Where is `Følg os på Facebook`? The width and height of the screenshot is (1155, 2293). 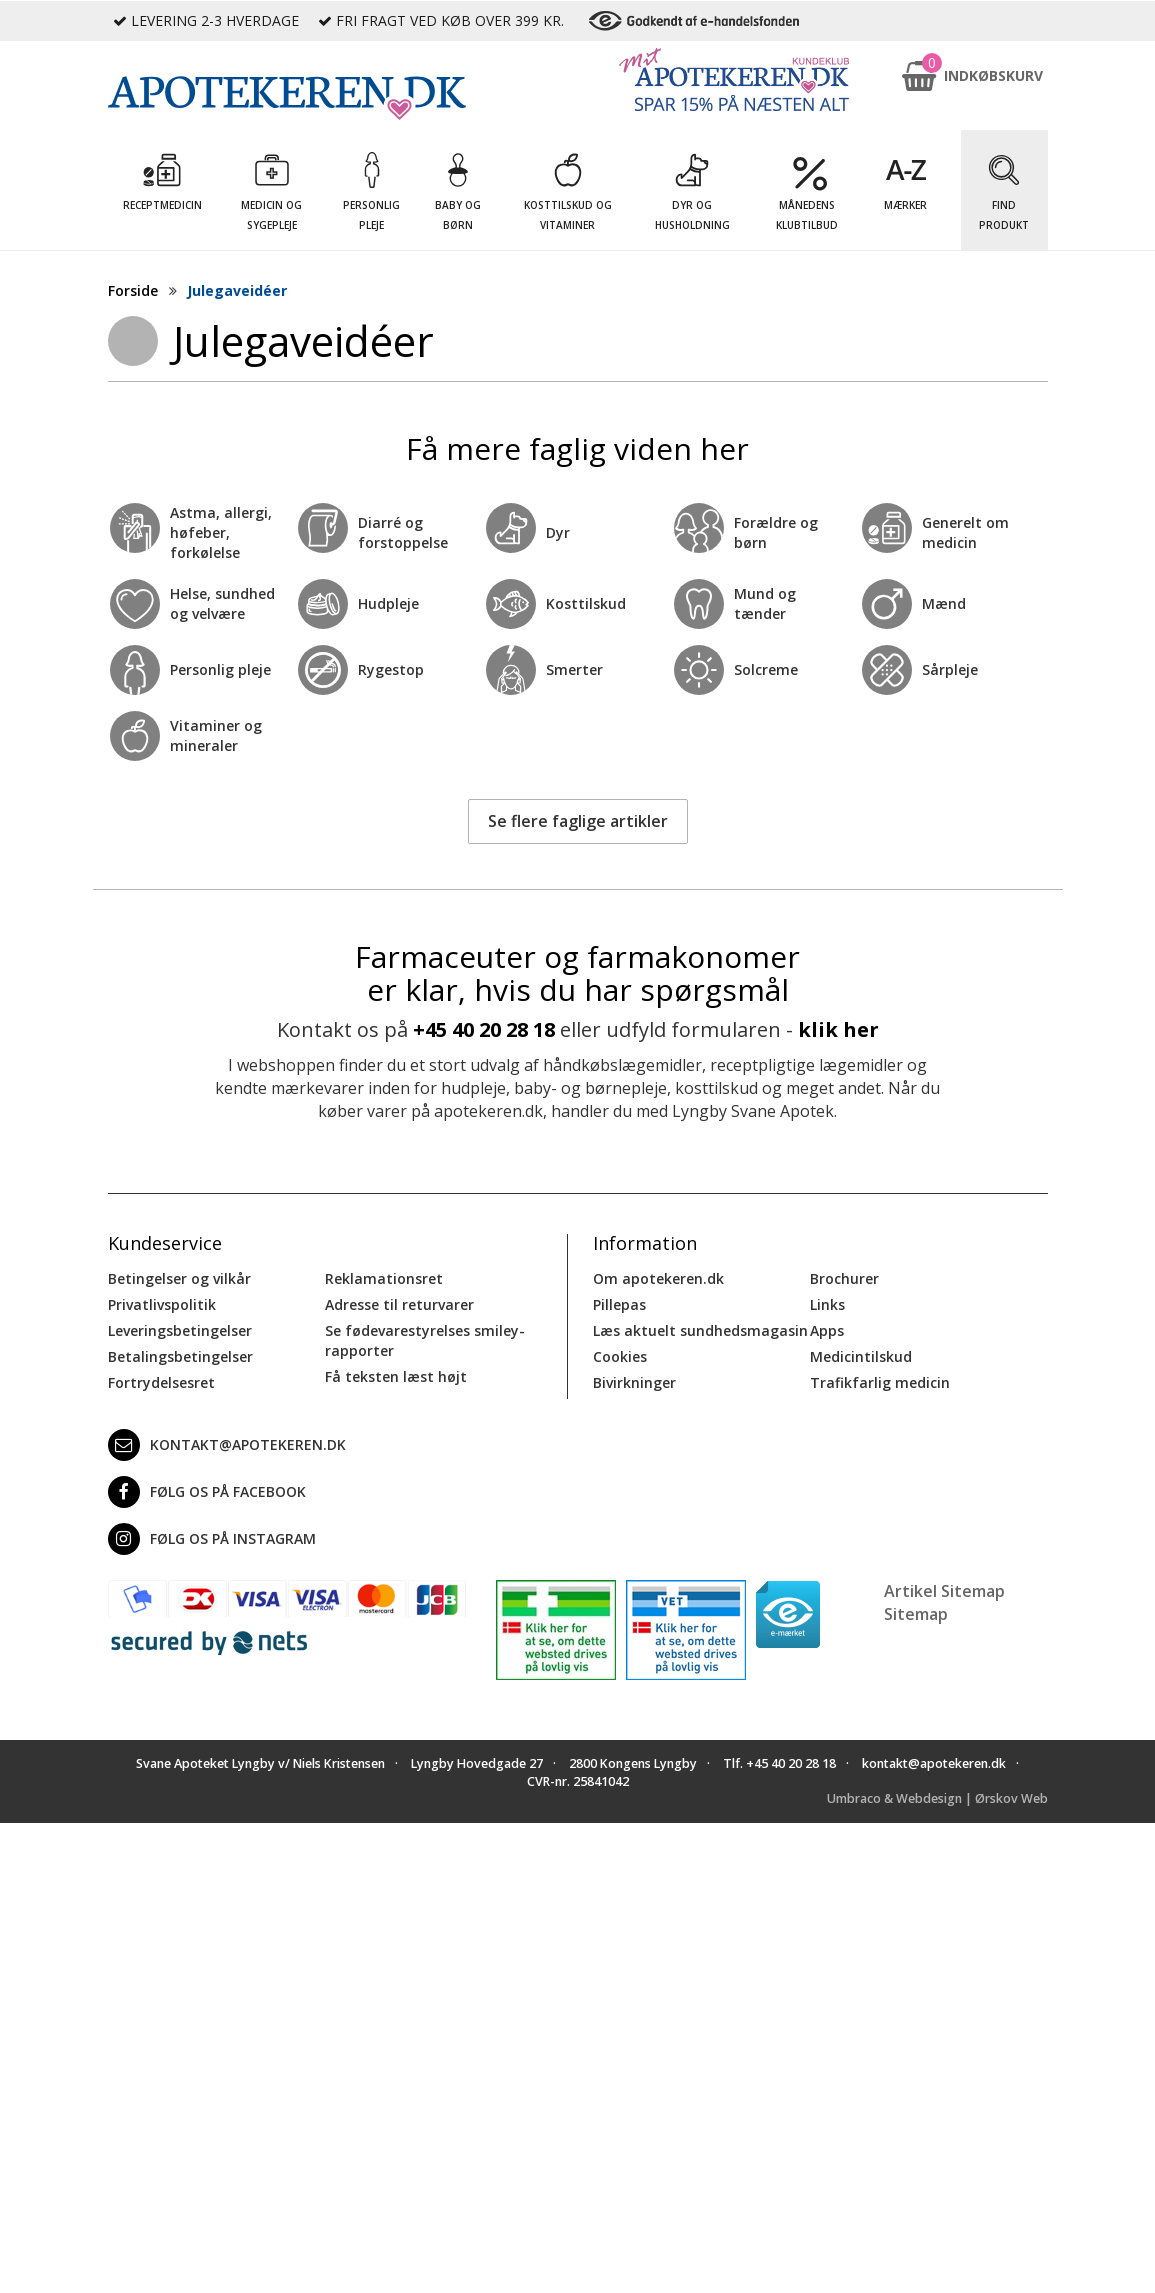
Følg os på Facebook is located at coordinates (207, 1492).